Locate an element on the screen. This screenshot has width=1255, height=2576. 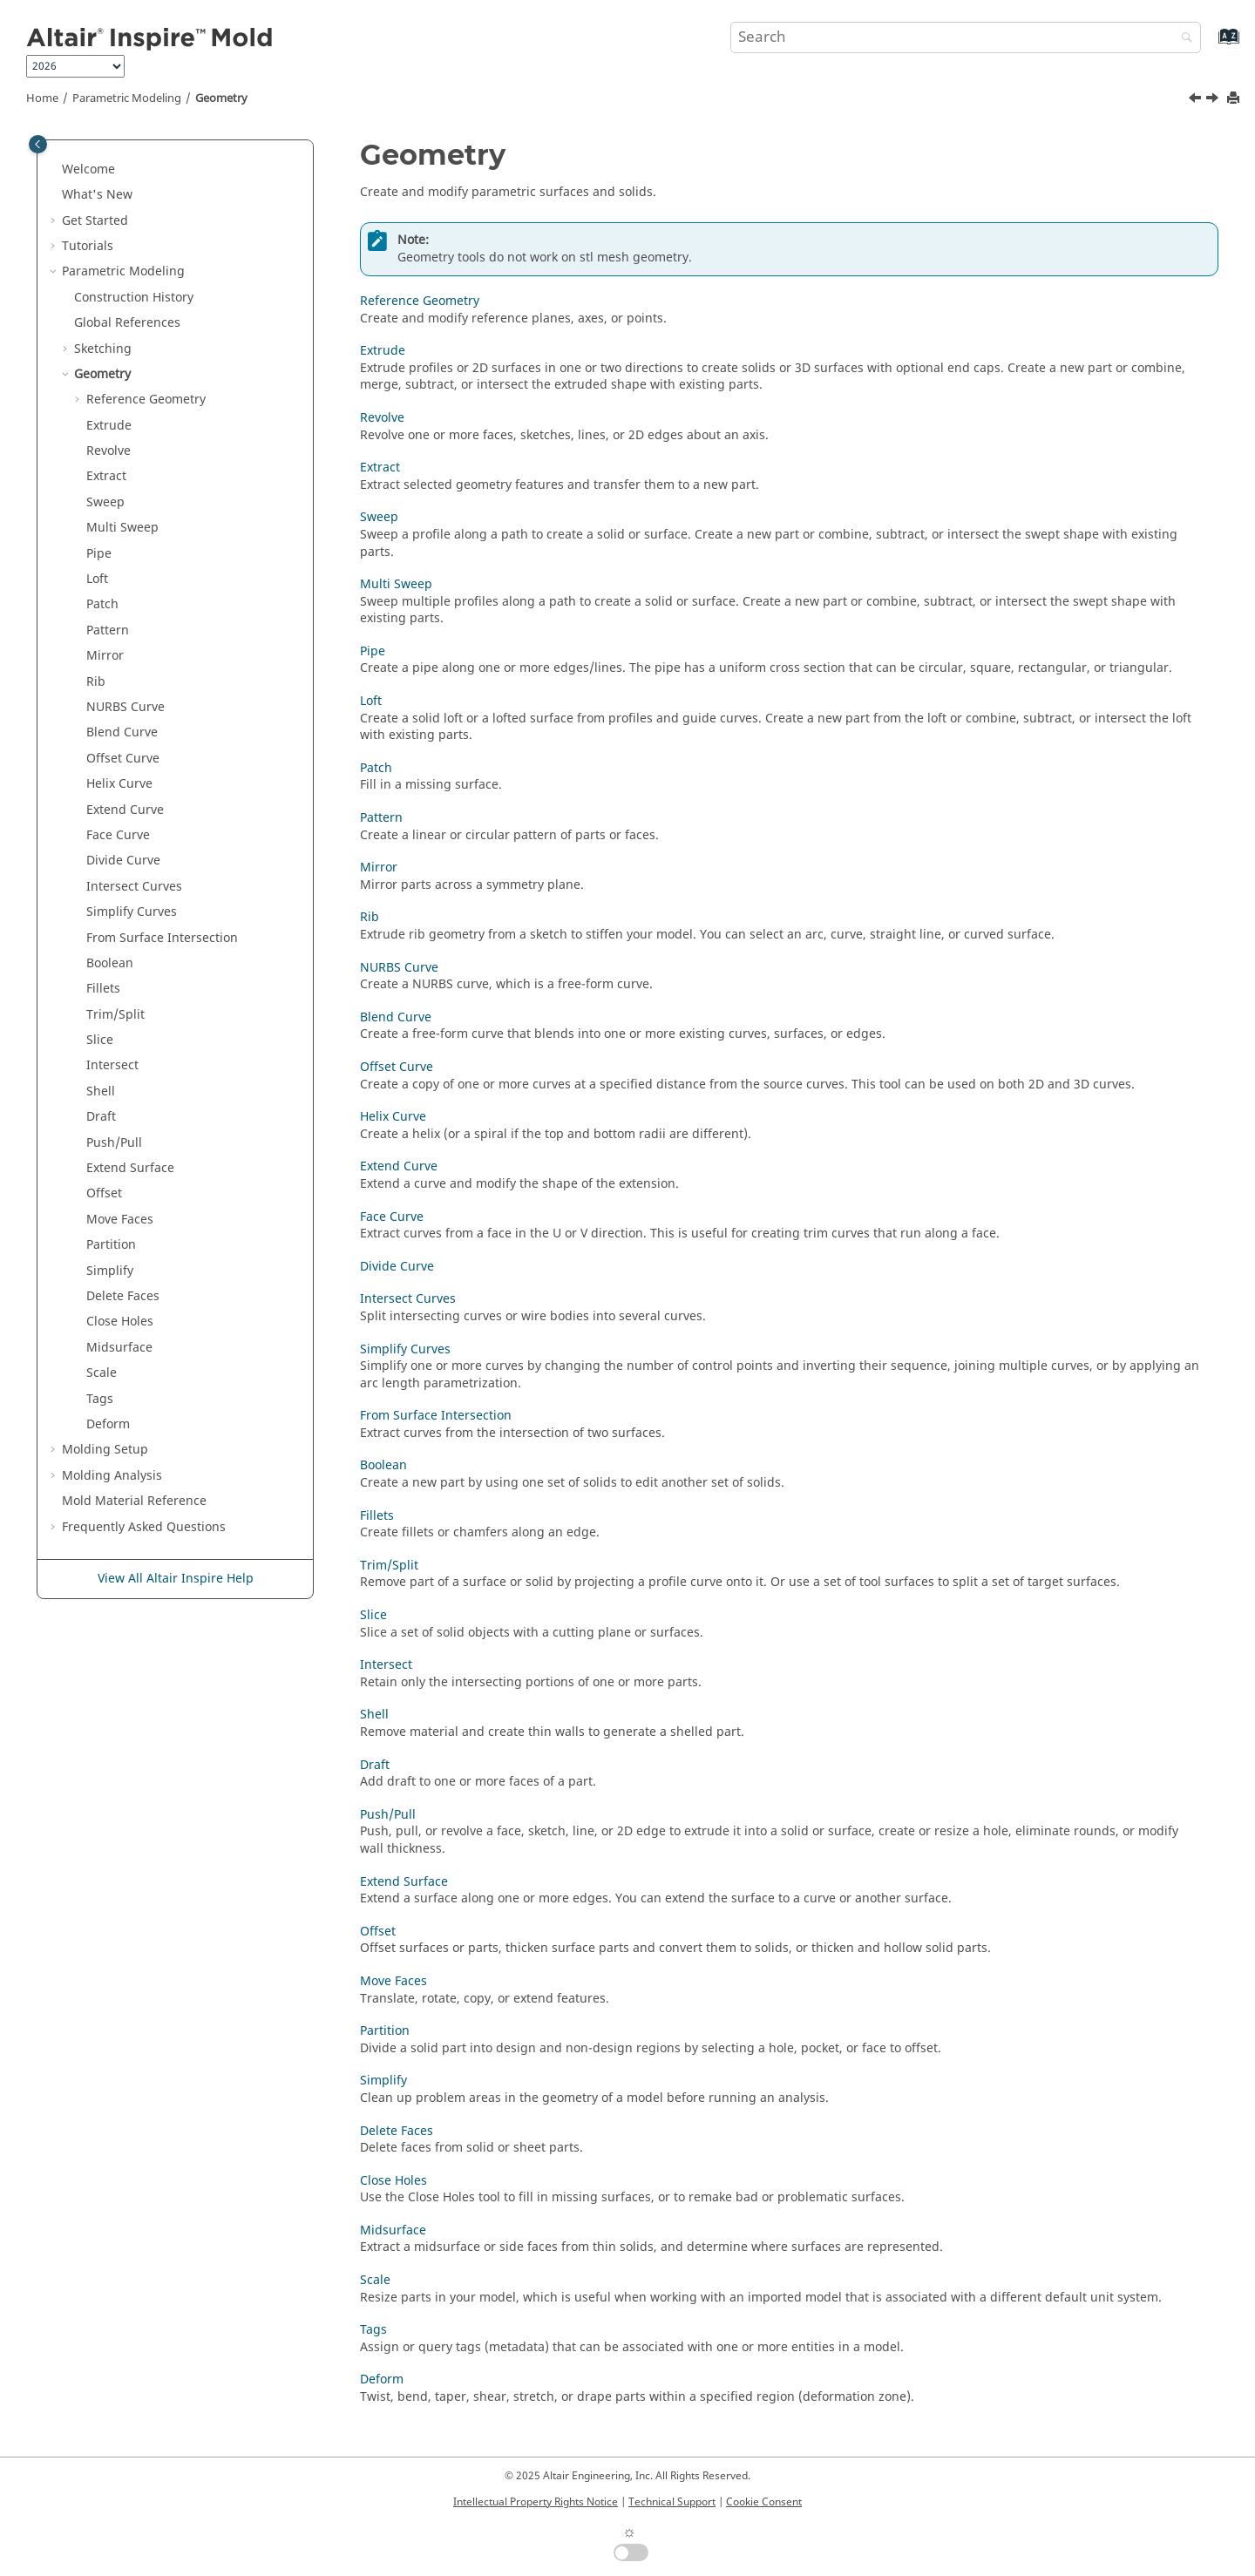
Push/Pull is located at coordinates (114, 1143).